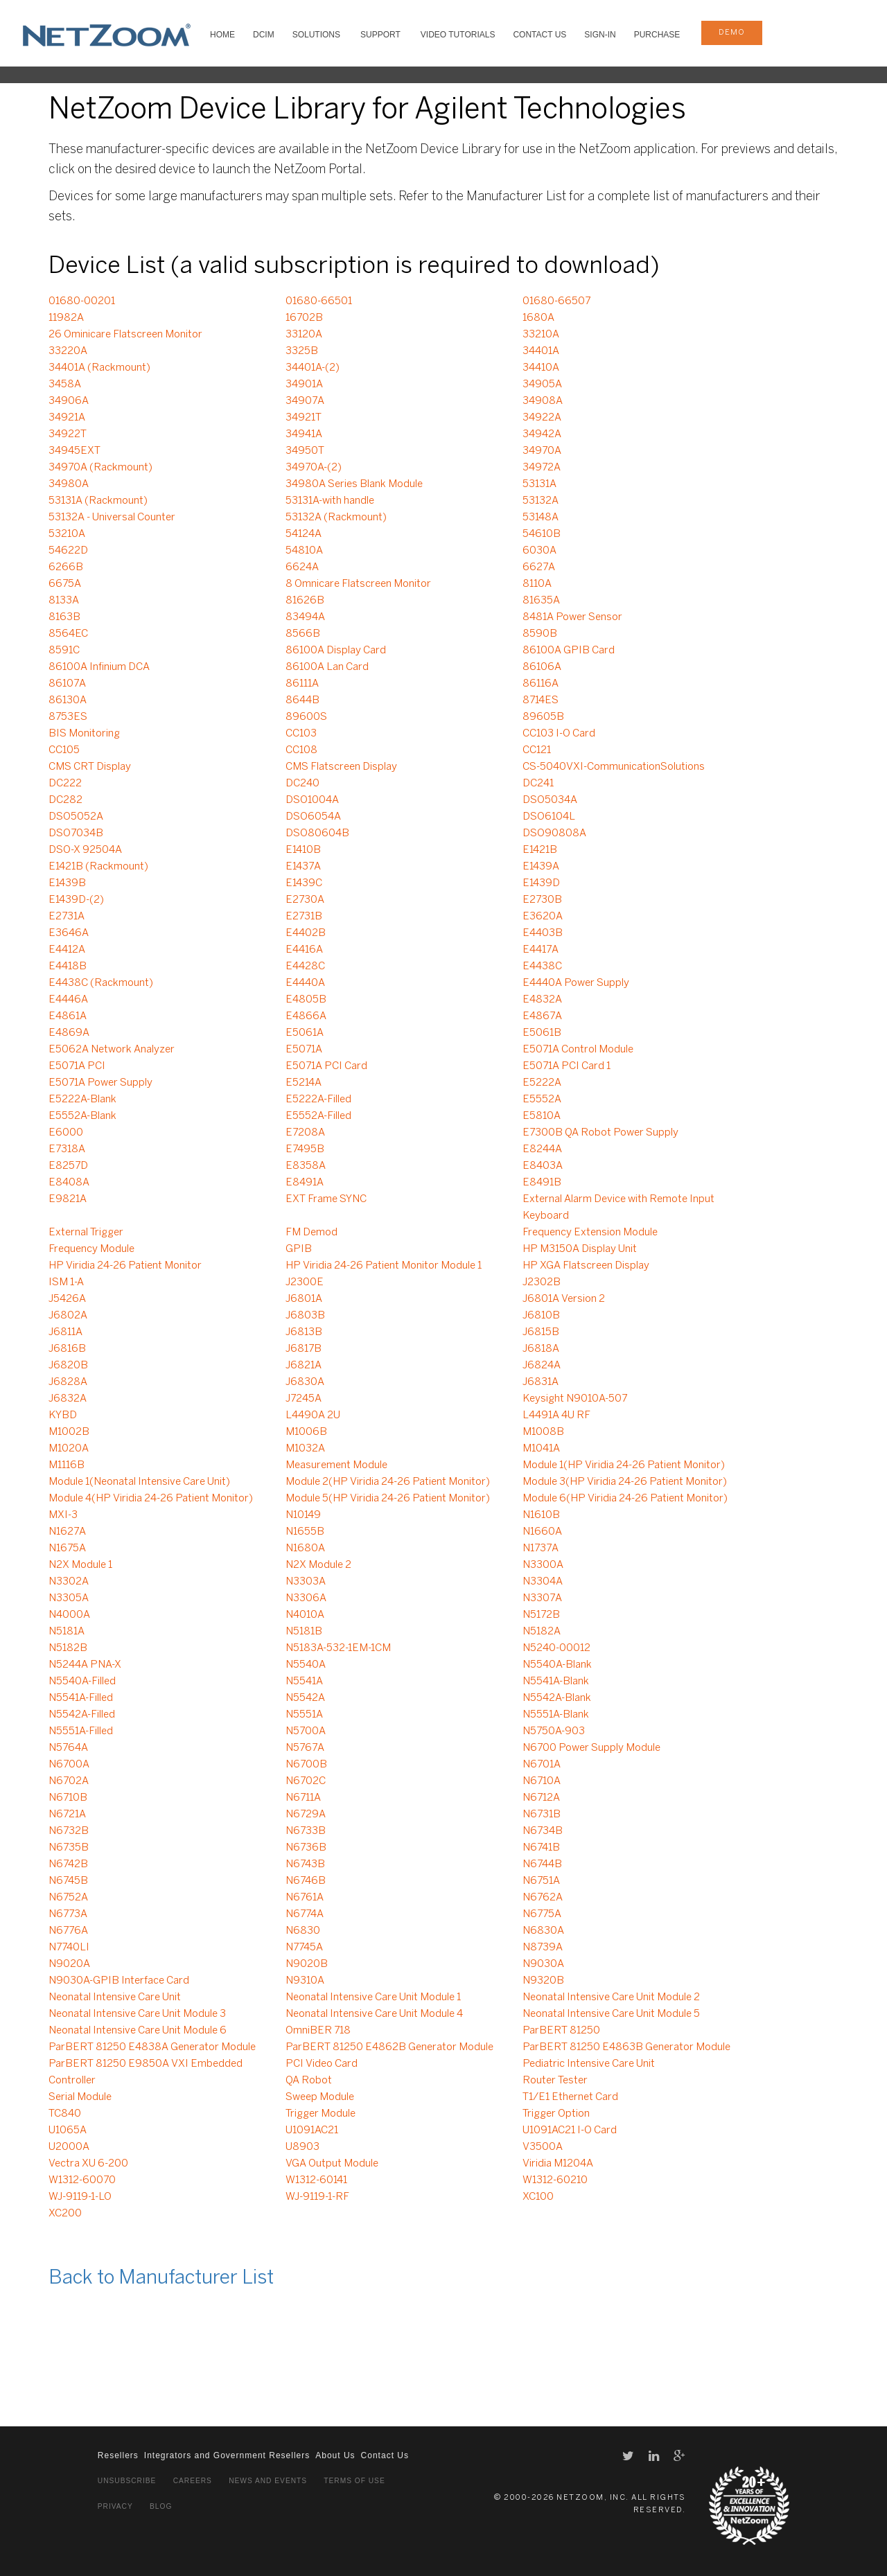 The height and width of the screenshot is (2576, 887). What do you see at coordinates (306, 1848) in the screenshot?
I see `N6736B` at bounding box center [306, 1848].